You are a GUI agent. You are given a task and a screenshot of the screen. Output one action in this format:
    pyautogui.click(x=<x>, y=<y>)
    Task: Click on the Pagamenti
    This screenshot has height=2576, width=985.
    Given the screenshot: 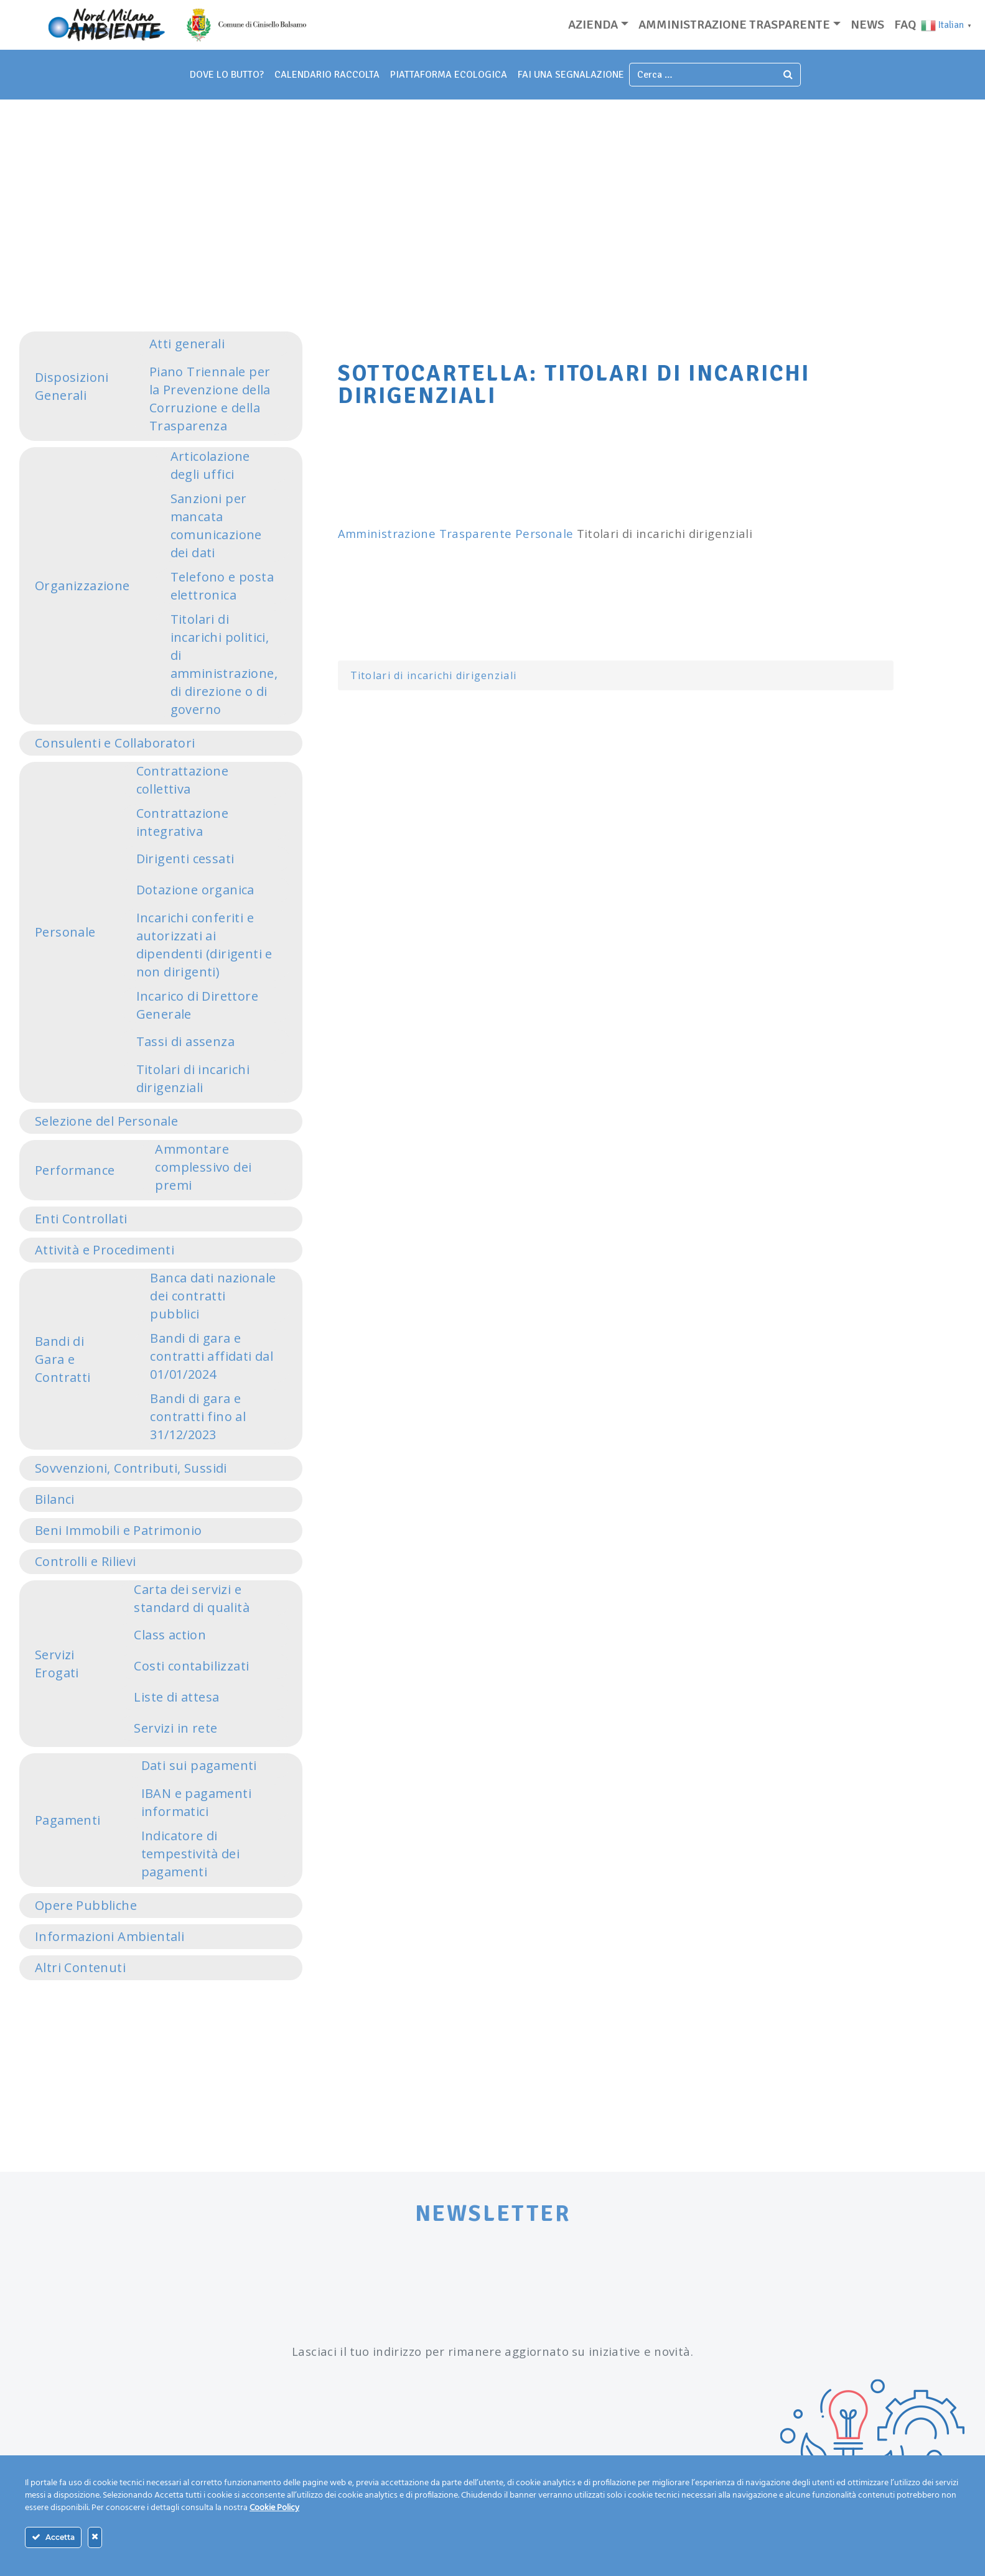 What is the action you would take?
    pyautogui.click(x=68, y=1820)
    